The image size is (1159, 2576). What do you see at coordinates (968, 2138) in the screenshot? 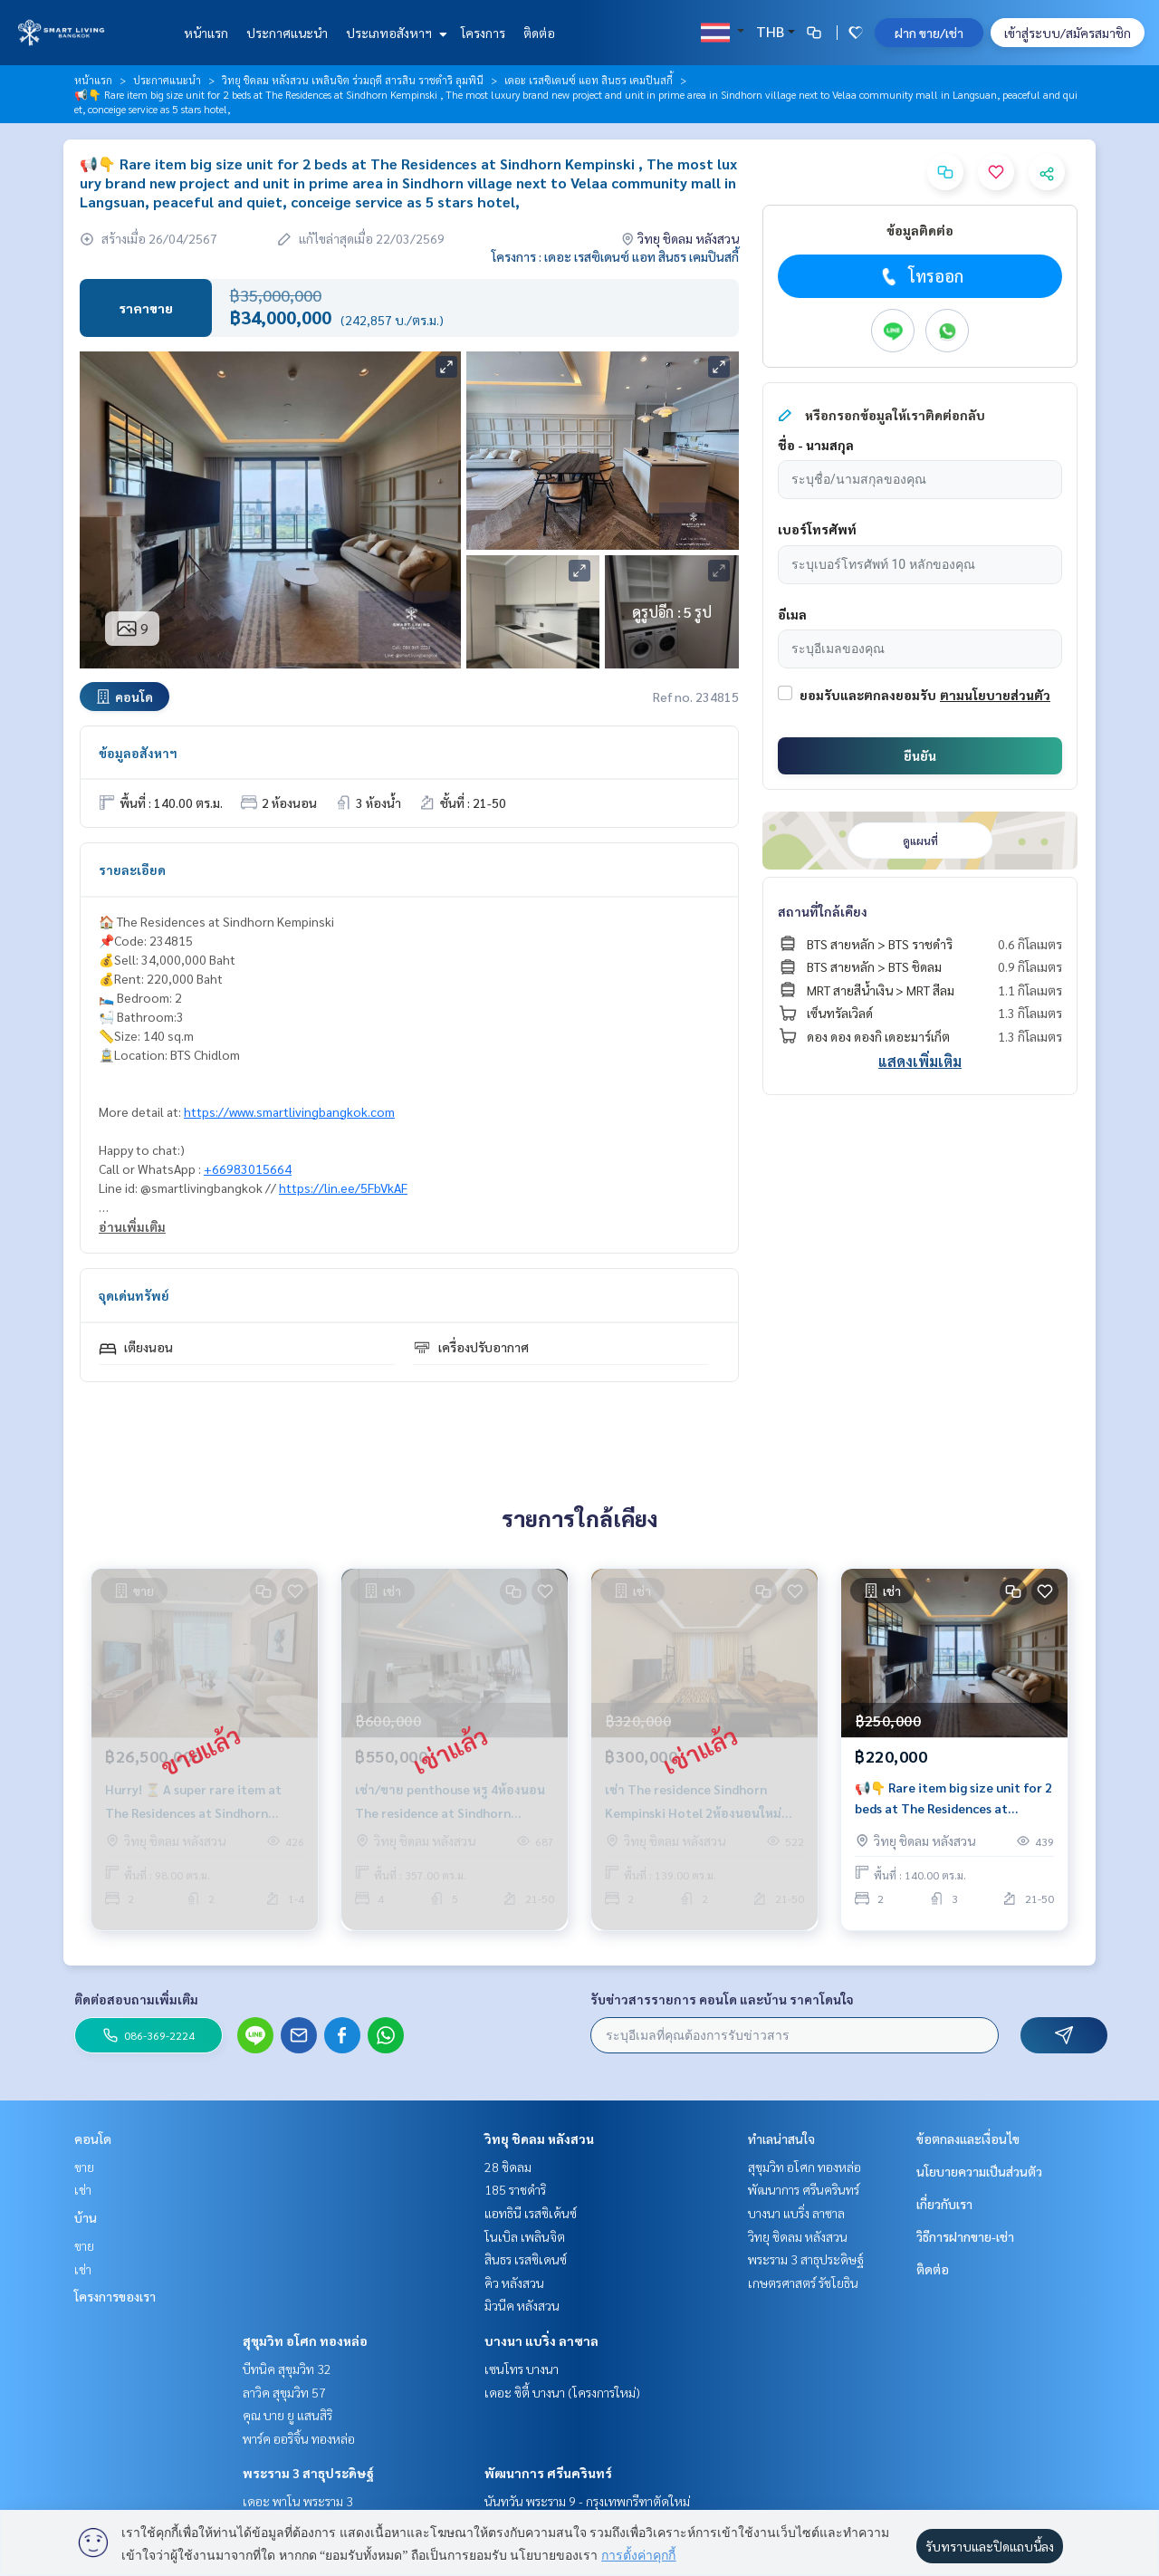
I see `ข้อตกลงและเงื่อนไข` at bounding box center [968, 2138].